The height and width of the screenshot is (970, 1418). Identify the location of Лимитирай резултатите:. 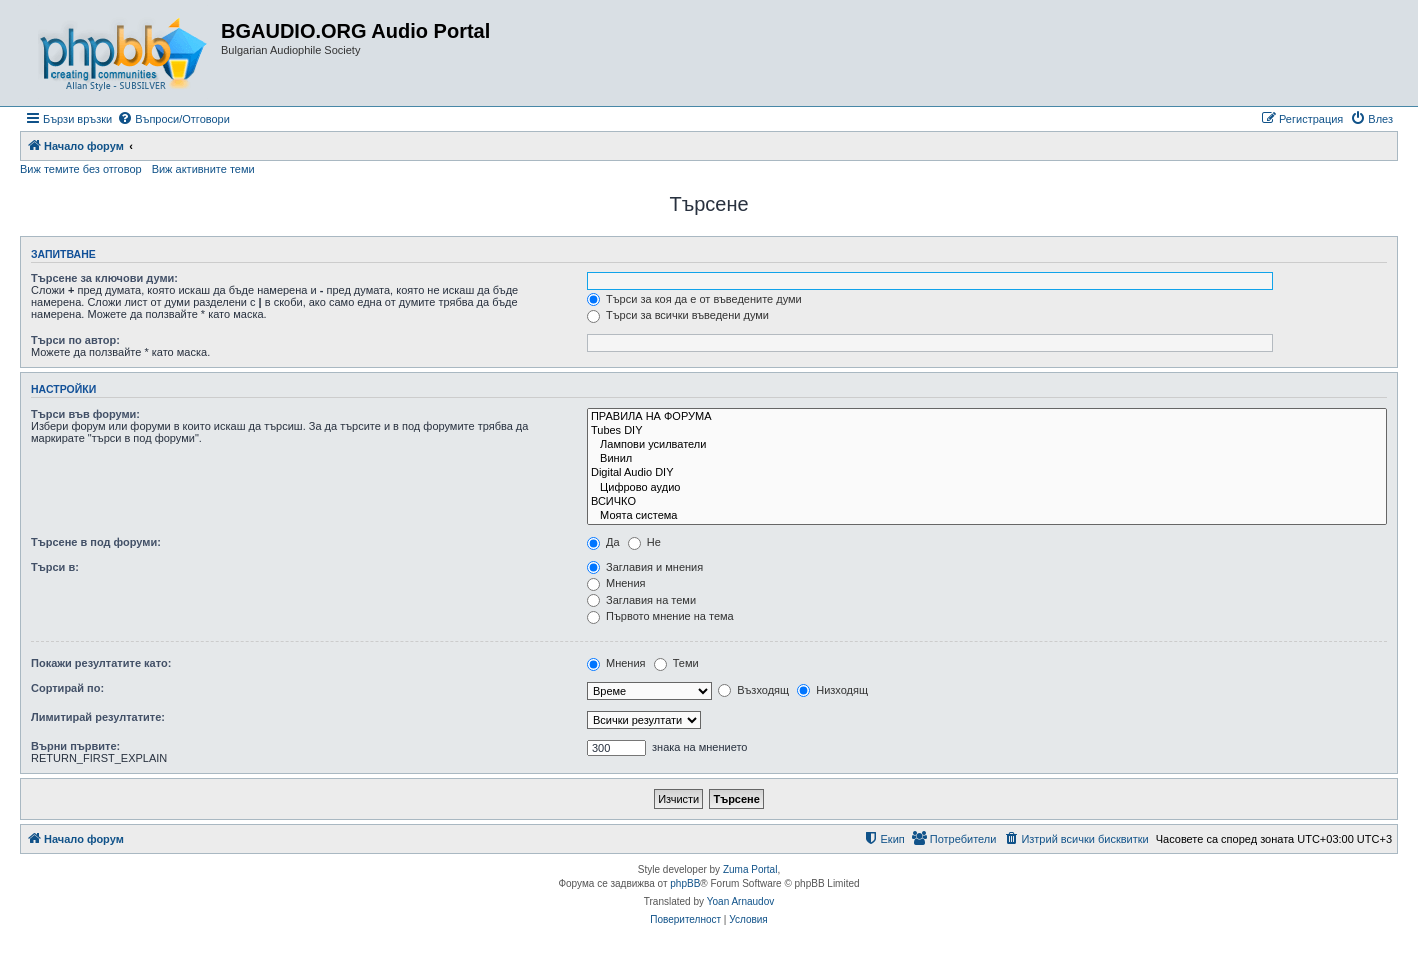
(98, 717).